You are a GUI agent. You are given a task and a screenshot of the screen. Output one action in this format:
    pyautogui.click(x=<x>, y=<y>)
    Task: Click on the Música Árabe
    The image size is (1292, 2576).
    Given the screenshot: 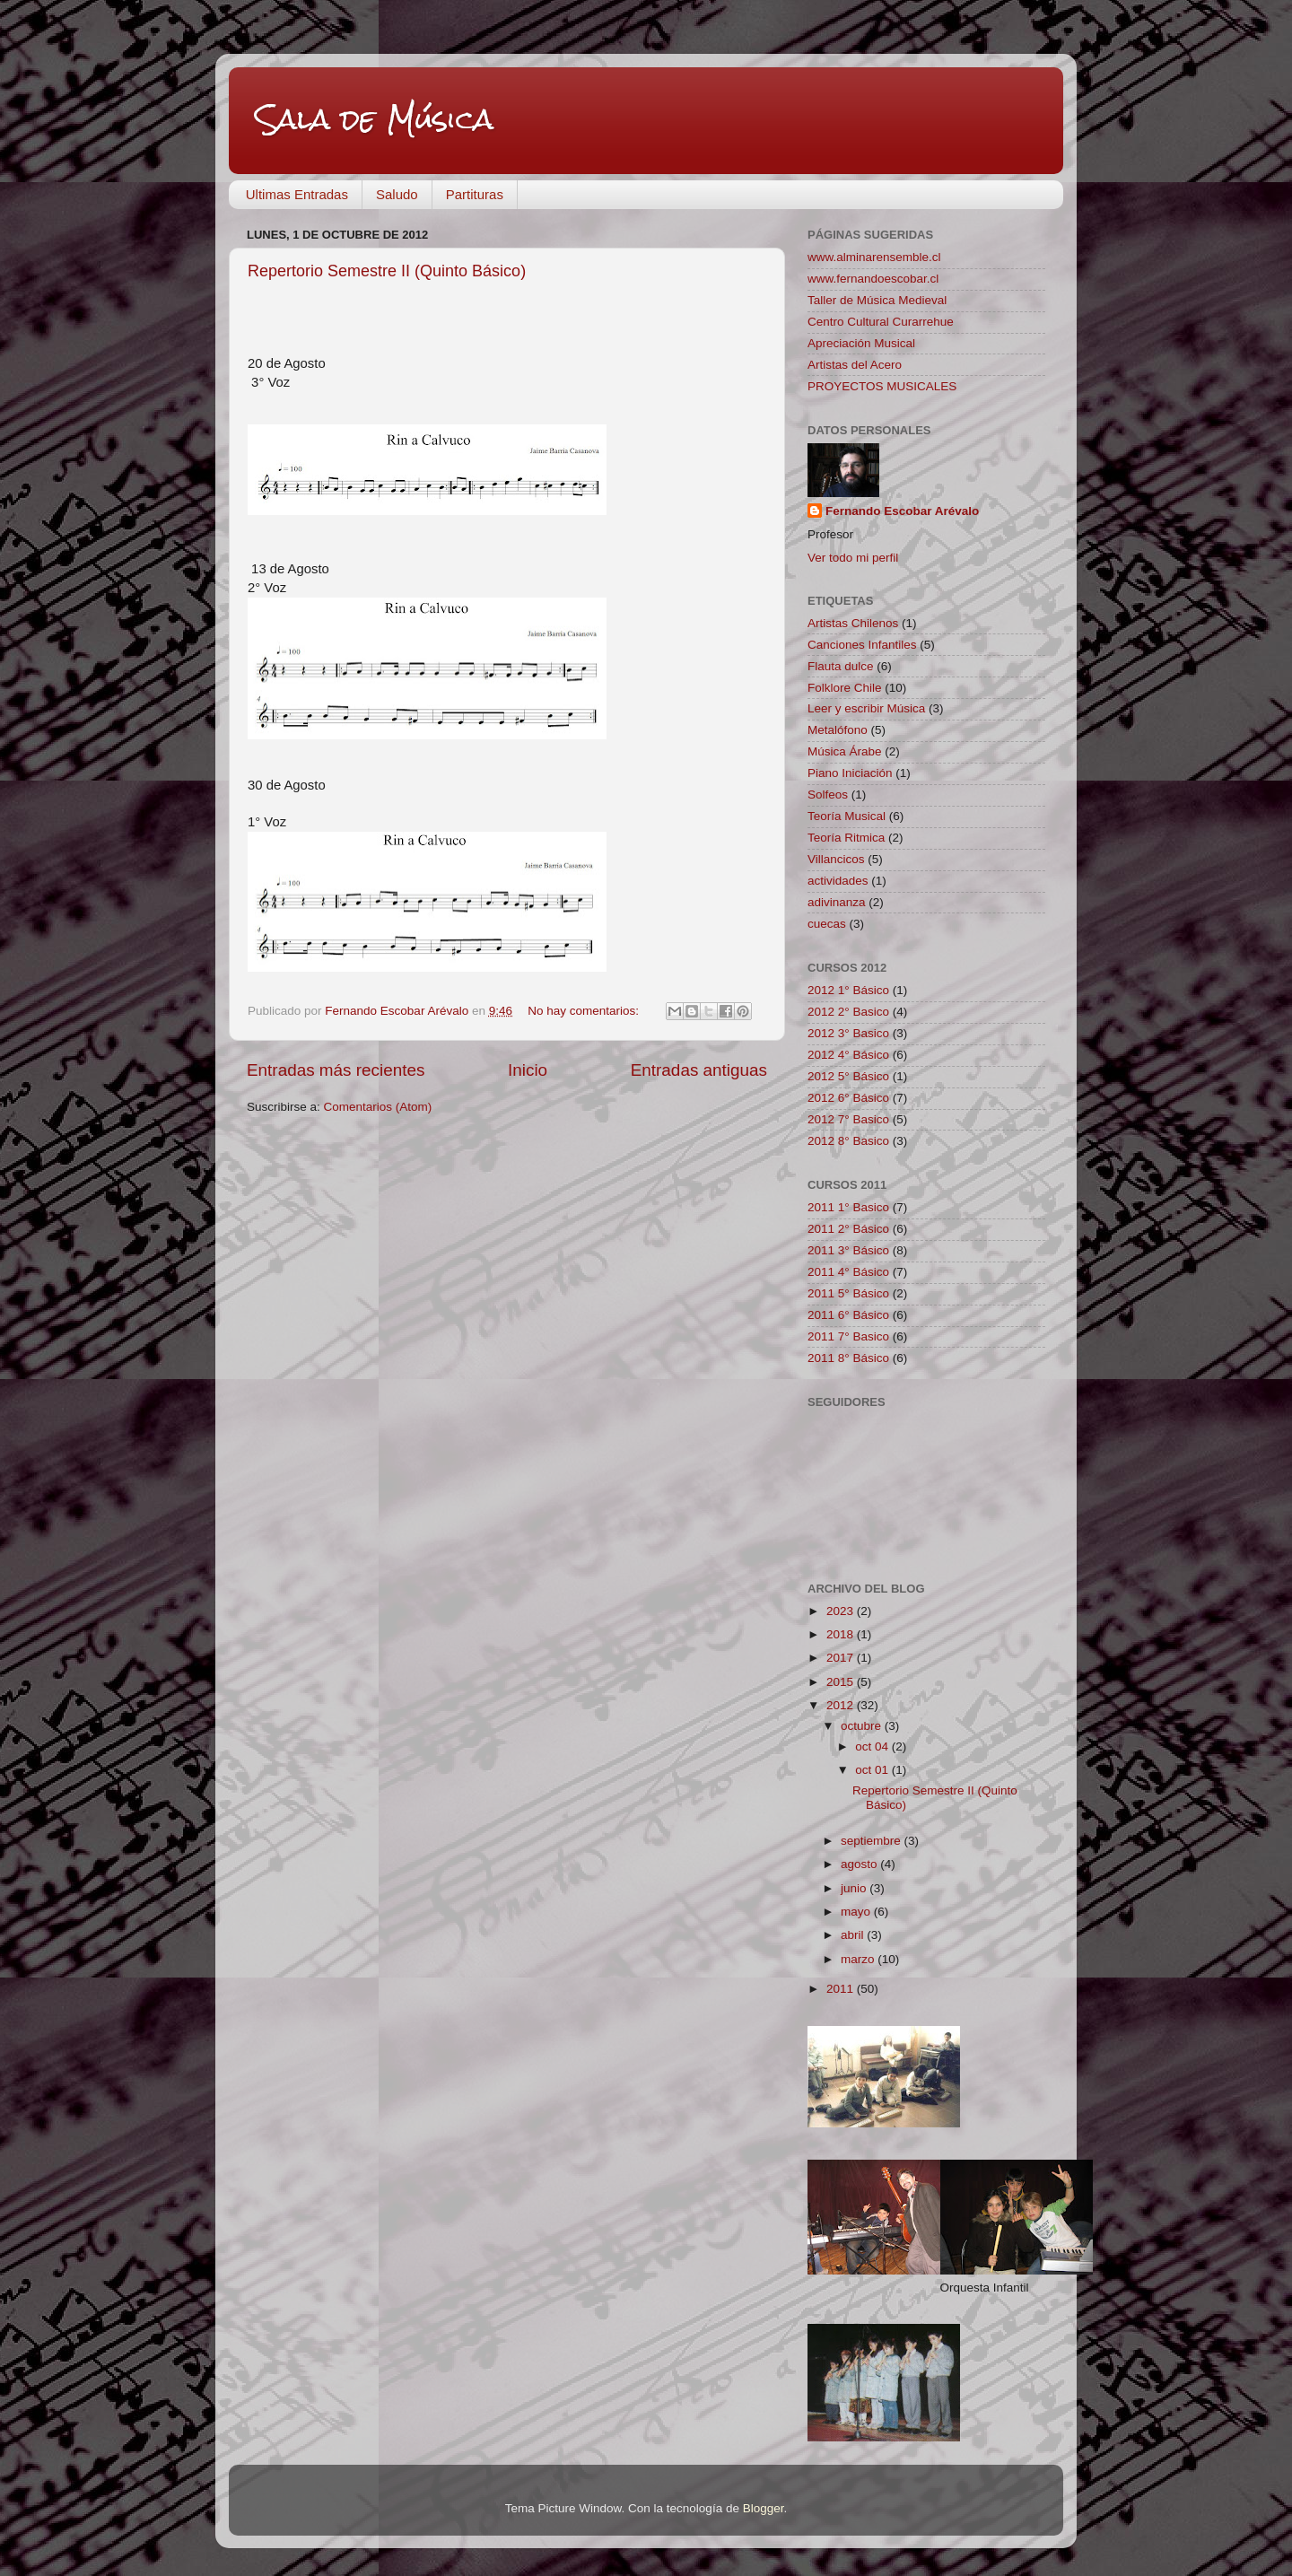 What is the action you would take?
    pyautogui.click(x=845, y=751)
    